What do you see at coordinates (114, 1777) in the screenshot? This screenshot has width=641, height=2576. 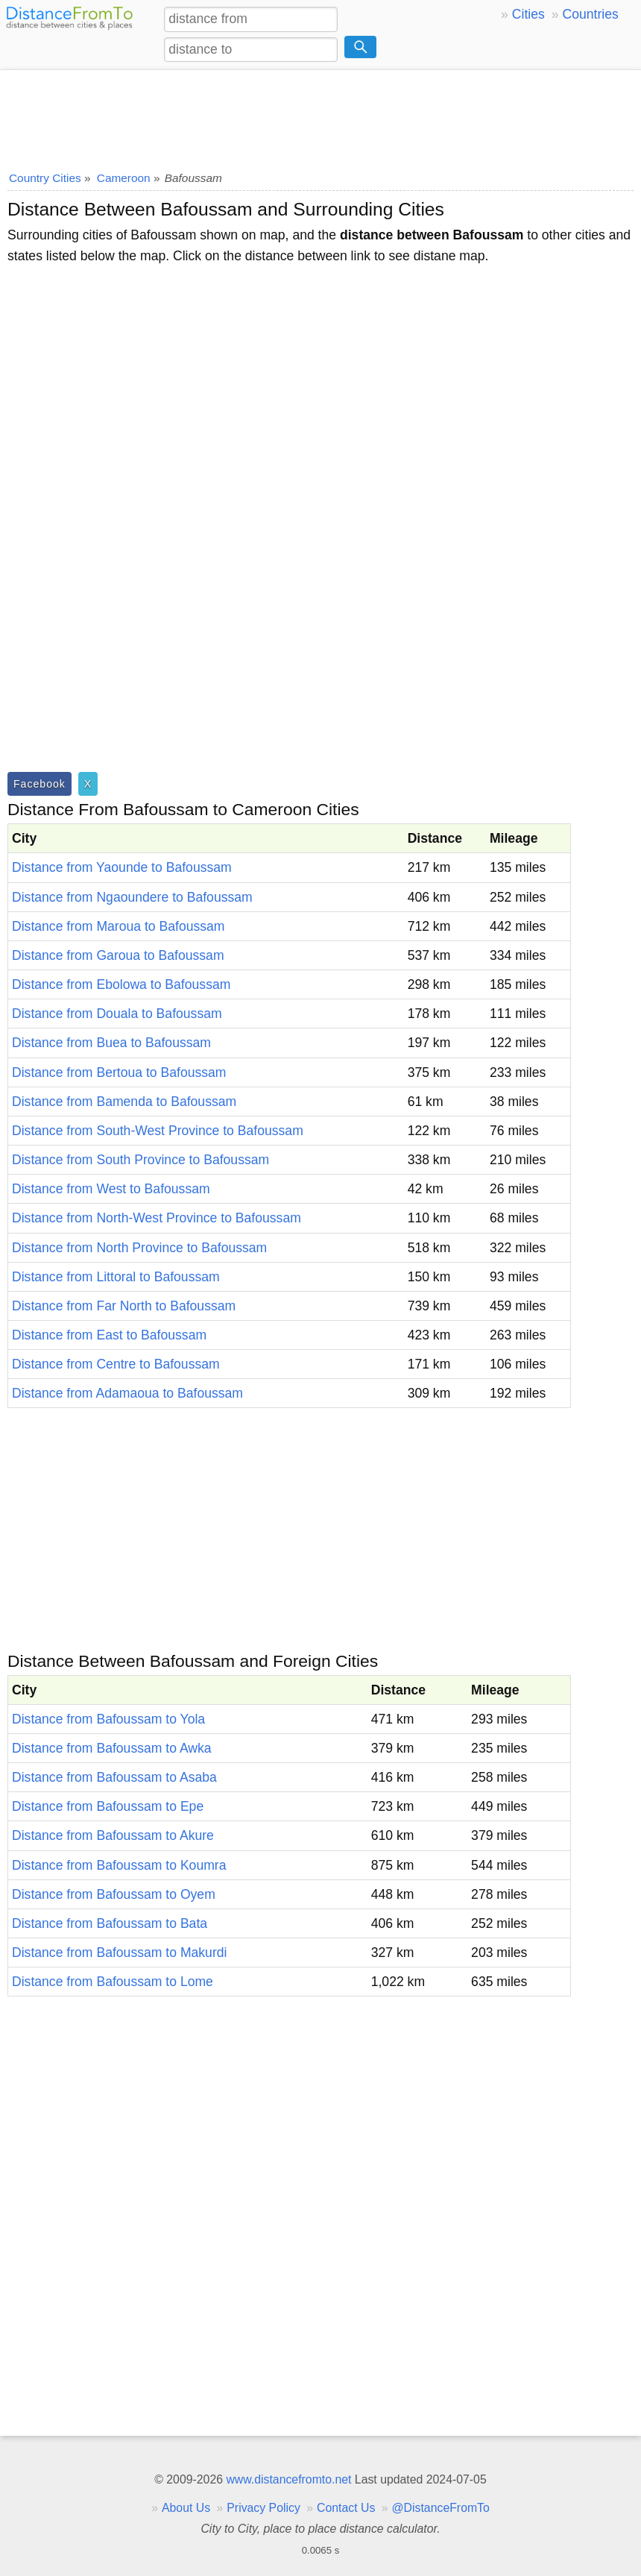 I see `Distance from Bafoussam to Asaba` at bounding box center [114, 1777].